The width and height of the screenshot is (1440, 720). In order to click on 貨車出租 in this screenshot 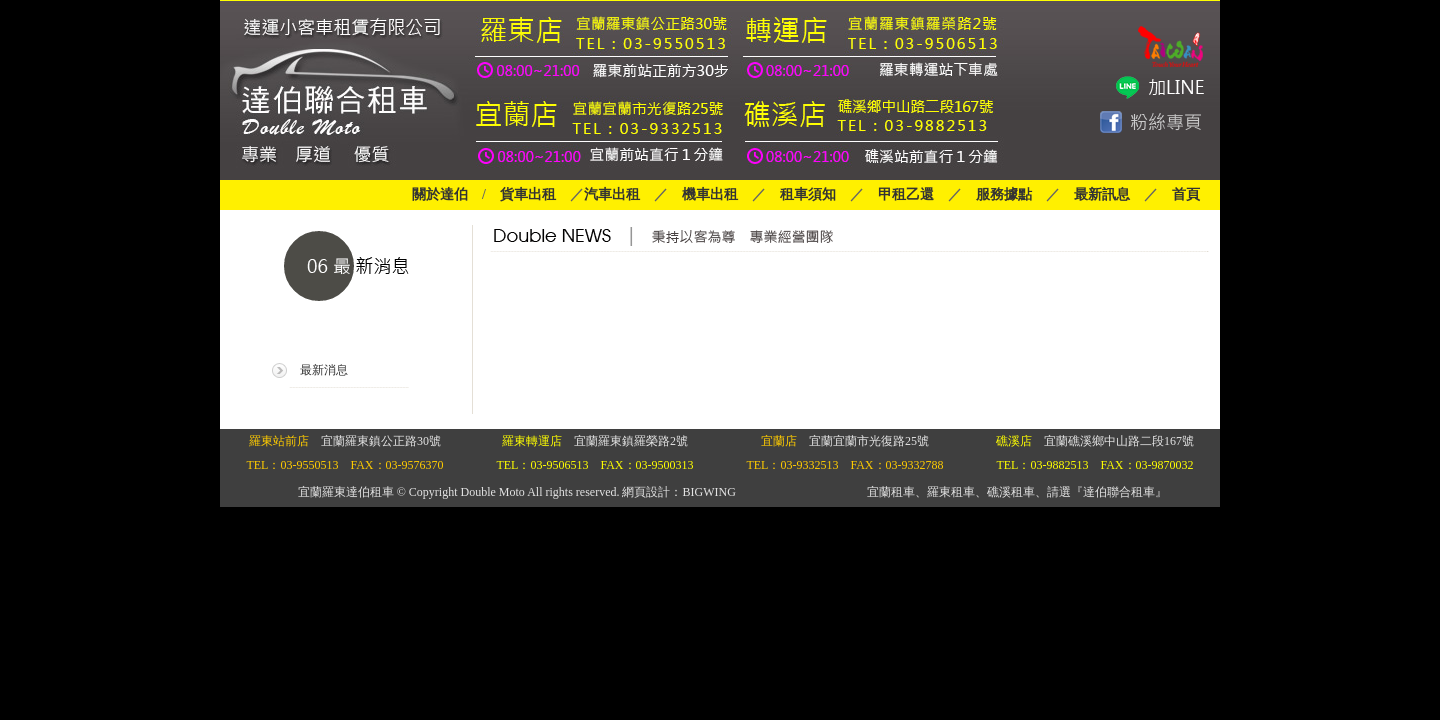, I will do `click(528, 194)`.